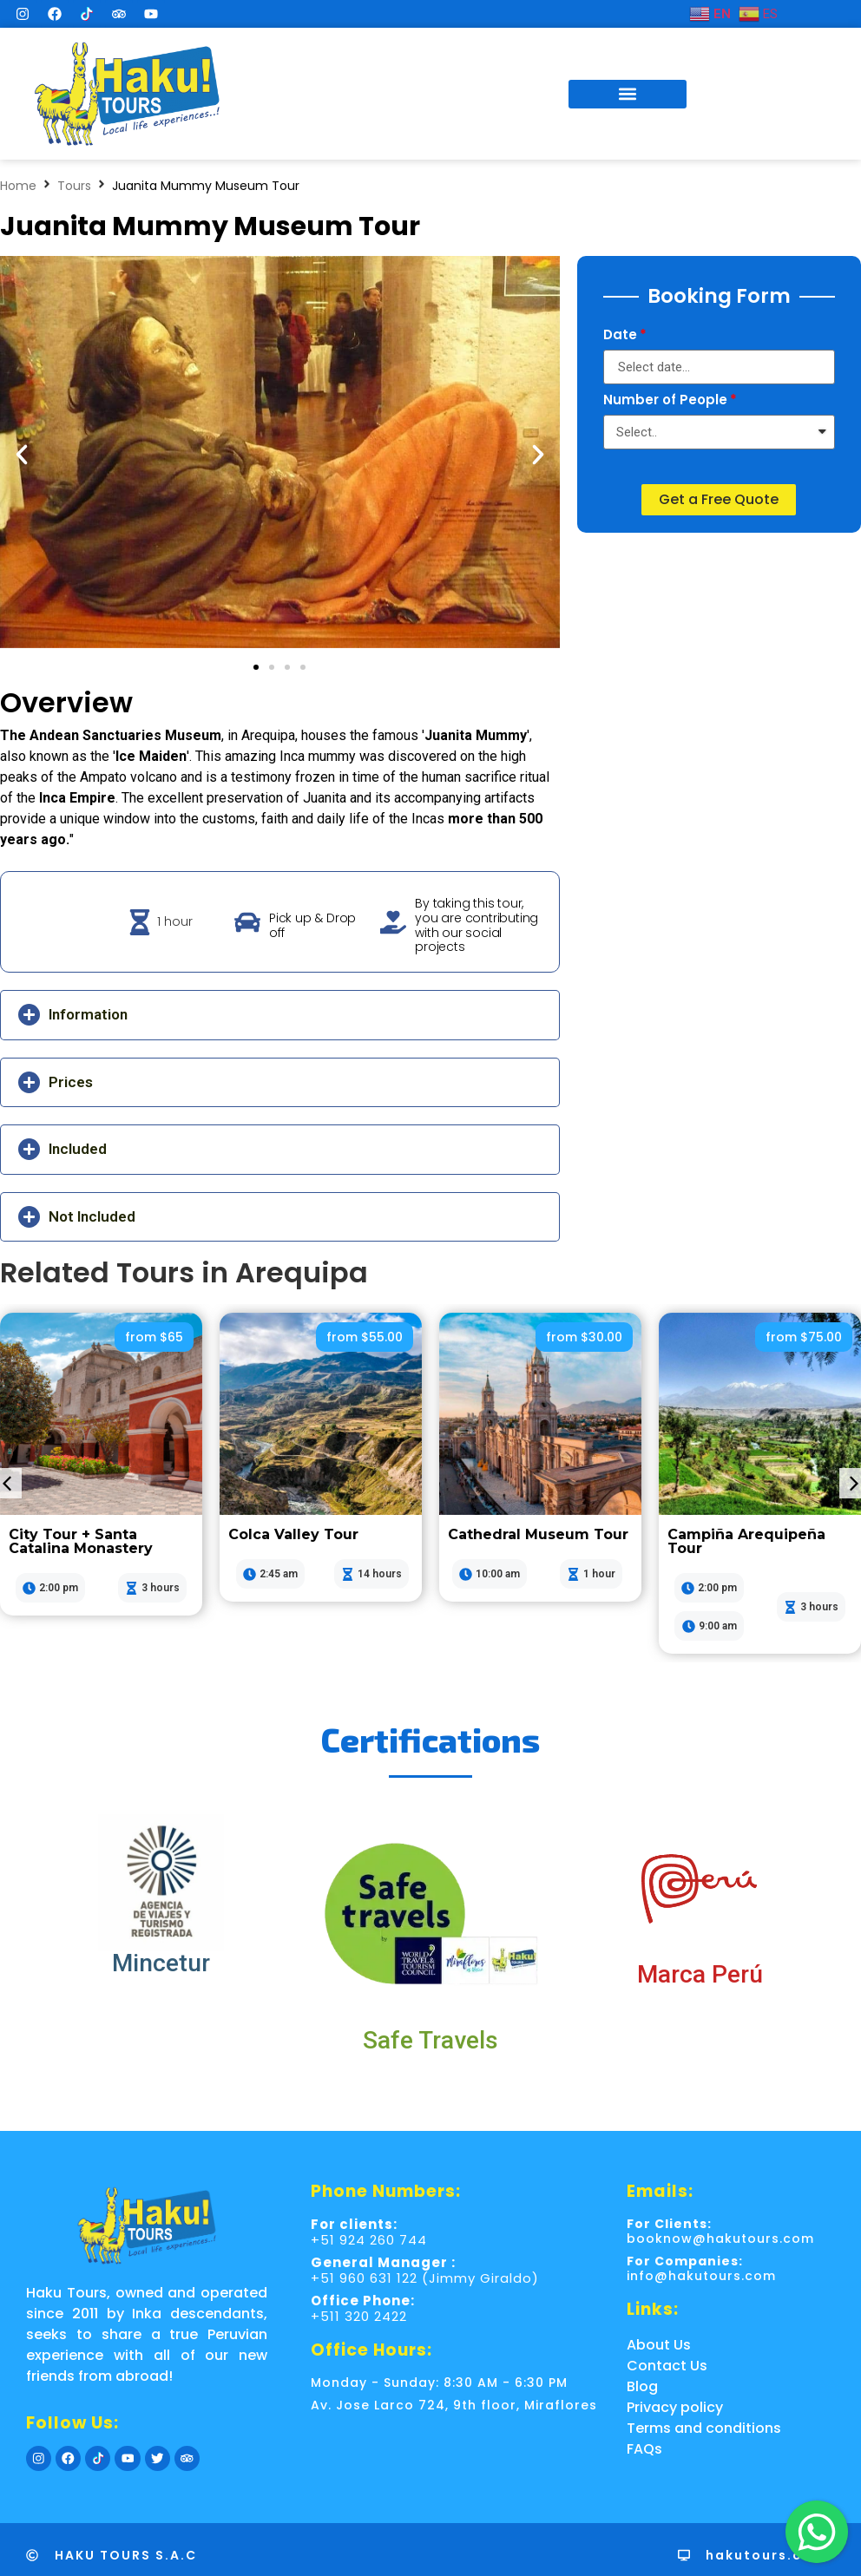 Image resolution: width=861 pixels, height=2576 pixels. What do you see at coordinates (393, 922) in the screenshot?
I see `[By taking this tour, you are contributing with our social projects]` at bounding box center [393, 922].